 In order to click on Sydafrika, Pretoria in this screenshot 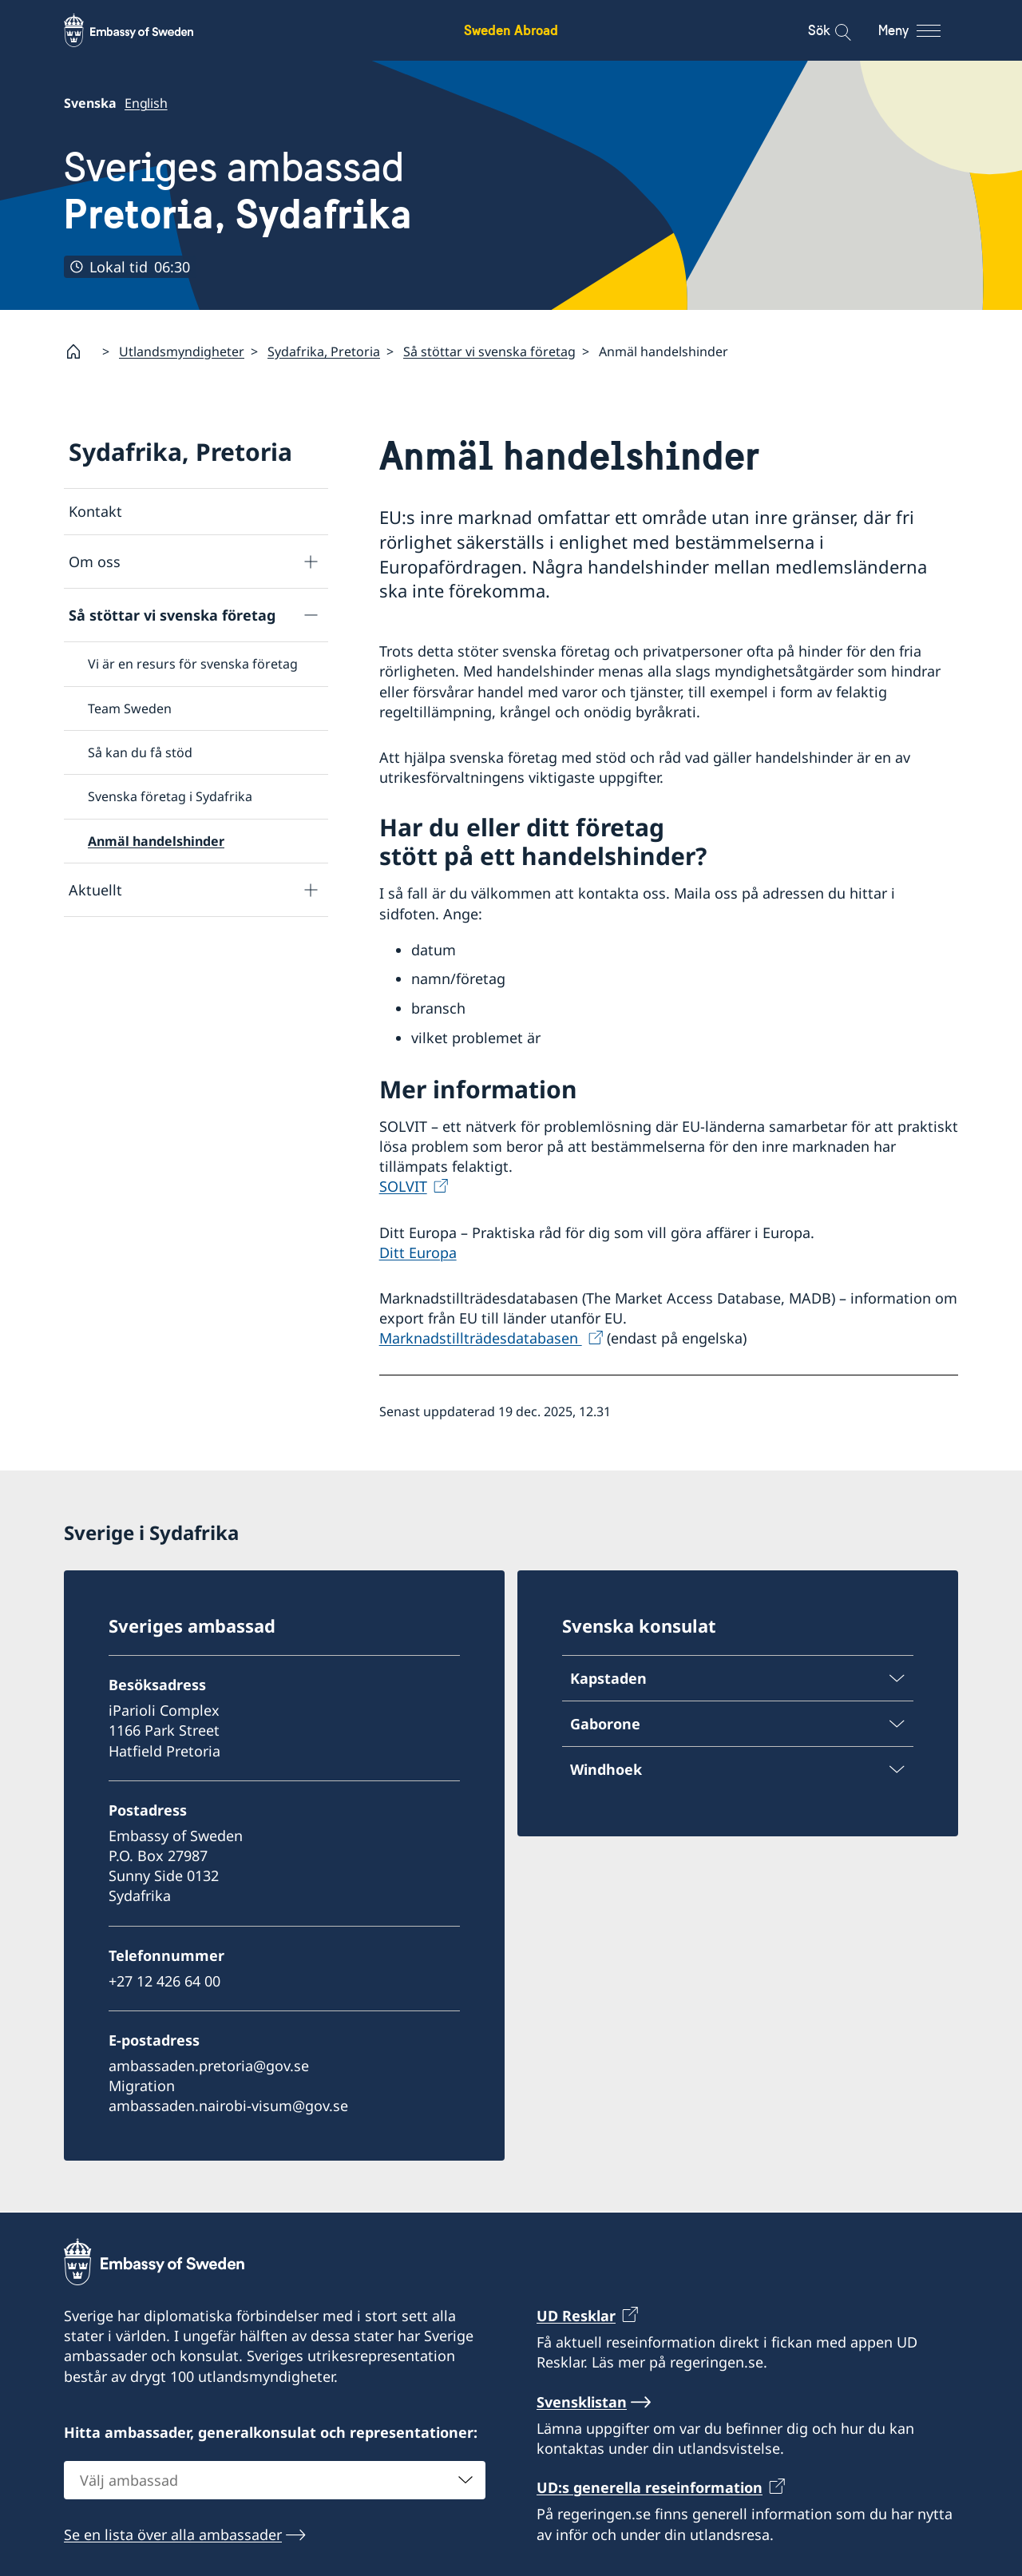, I will do `click(323, 351)`.